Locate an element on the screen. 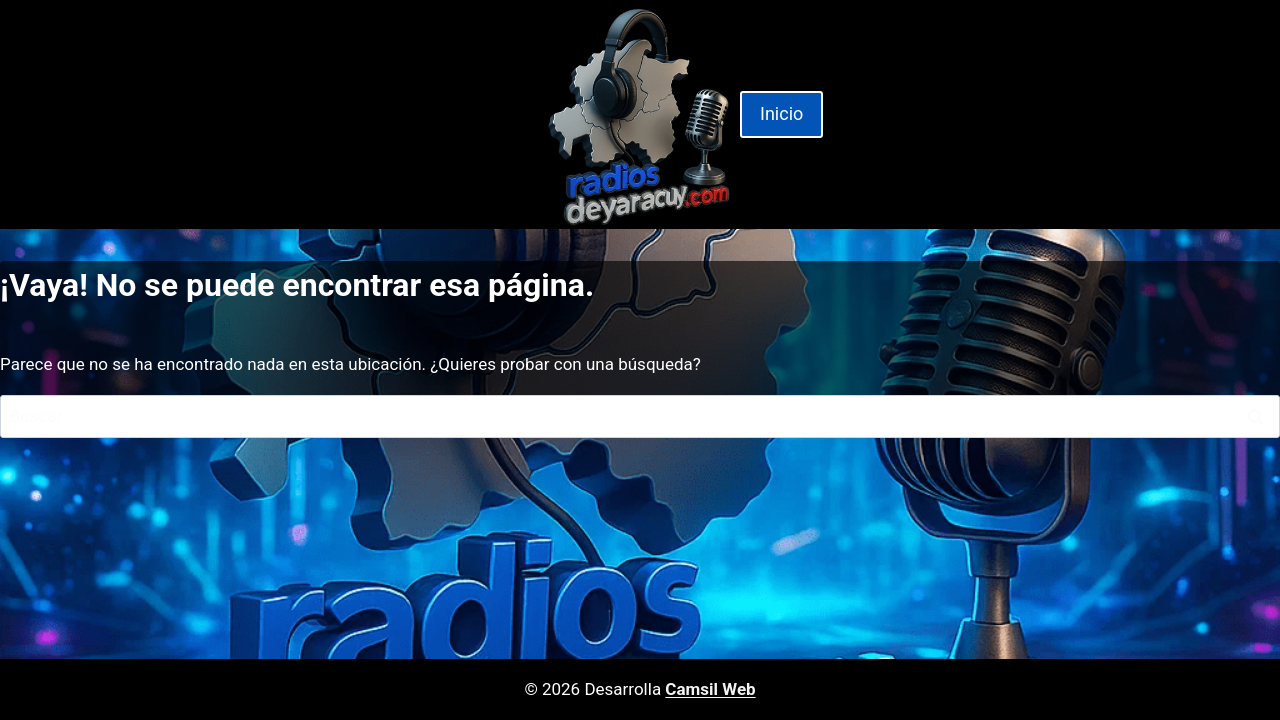 Image resolution: width=1280 pixels, height=720 pixels. Camsil Web is located at coordinates (710, 689).